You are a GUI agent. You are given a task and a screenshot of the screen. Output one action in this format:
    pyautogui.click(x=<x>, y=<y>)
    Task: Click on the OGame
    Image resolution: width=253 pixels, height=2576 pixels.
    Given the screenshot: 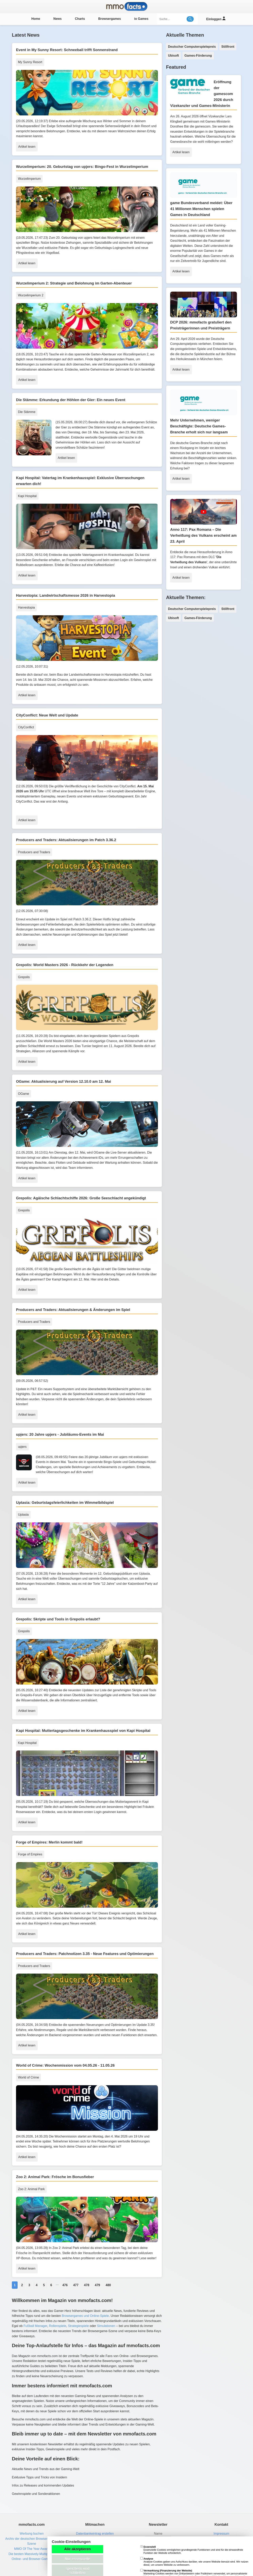 What is the action you would take?
    pyautogui.click(x=23, y=1093)
    